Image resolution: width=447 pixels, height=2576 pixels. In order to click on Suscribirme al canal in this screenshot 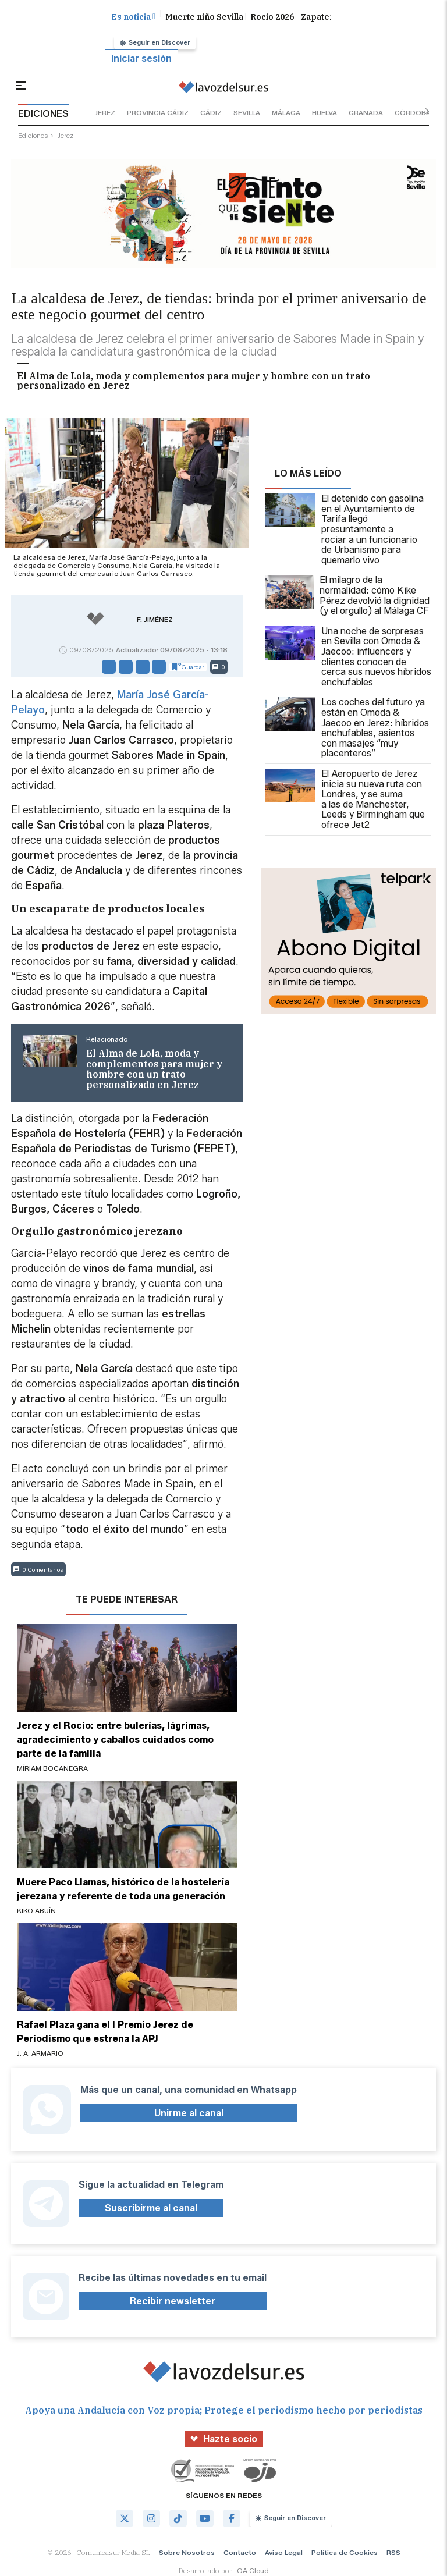, I will do `click(151, 2207)`.